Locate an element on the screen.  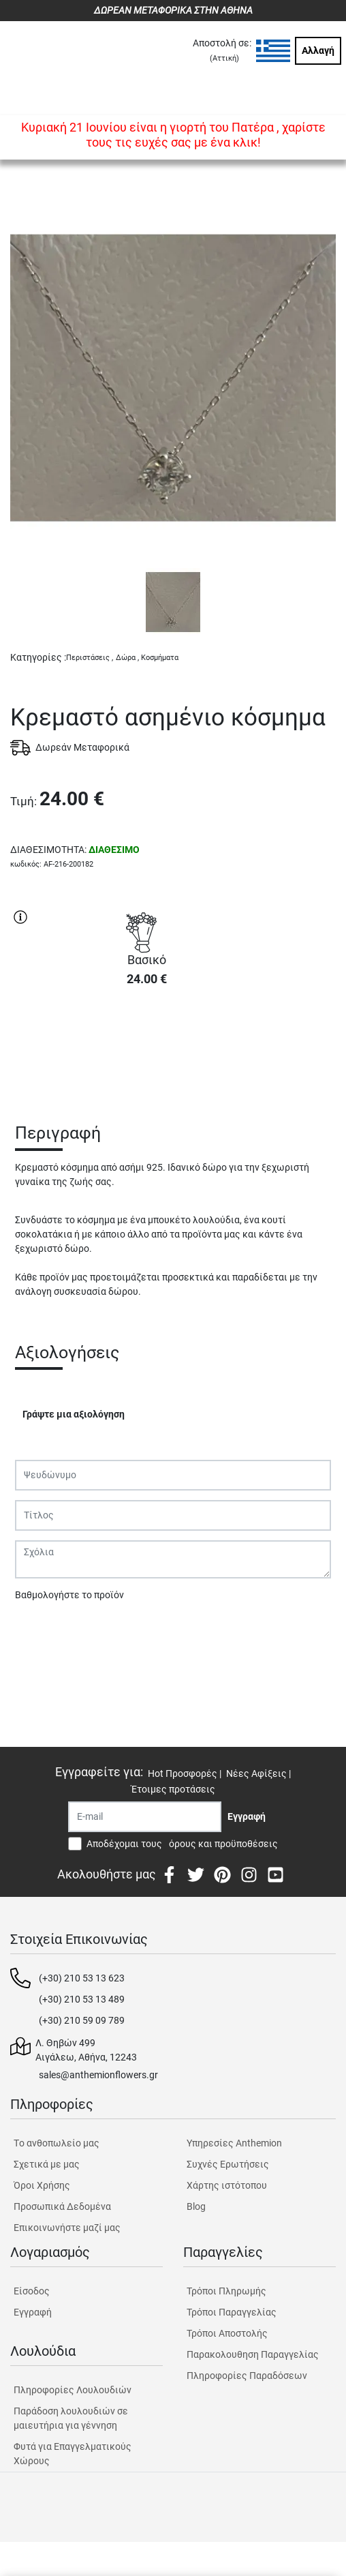
(+30) 210 59 09 789 is located at coordinates (82, 2020).